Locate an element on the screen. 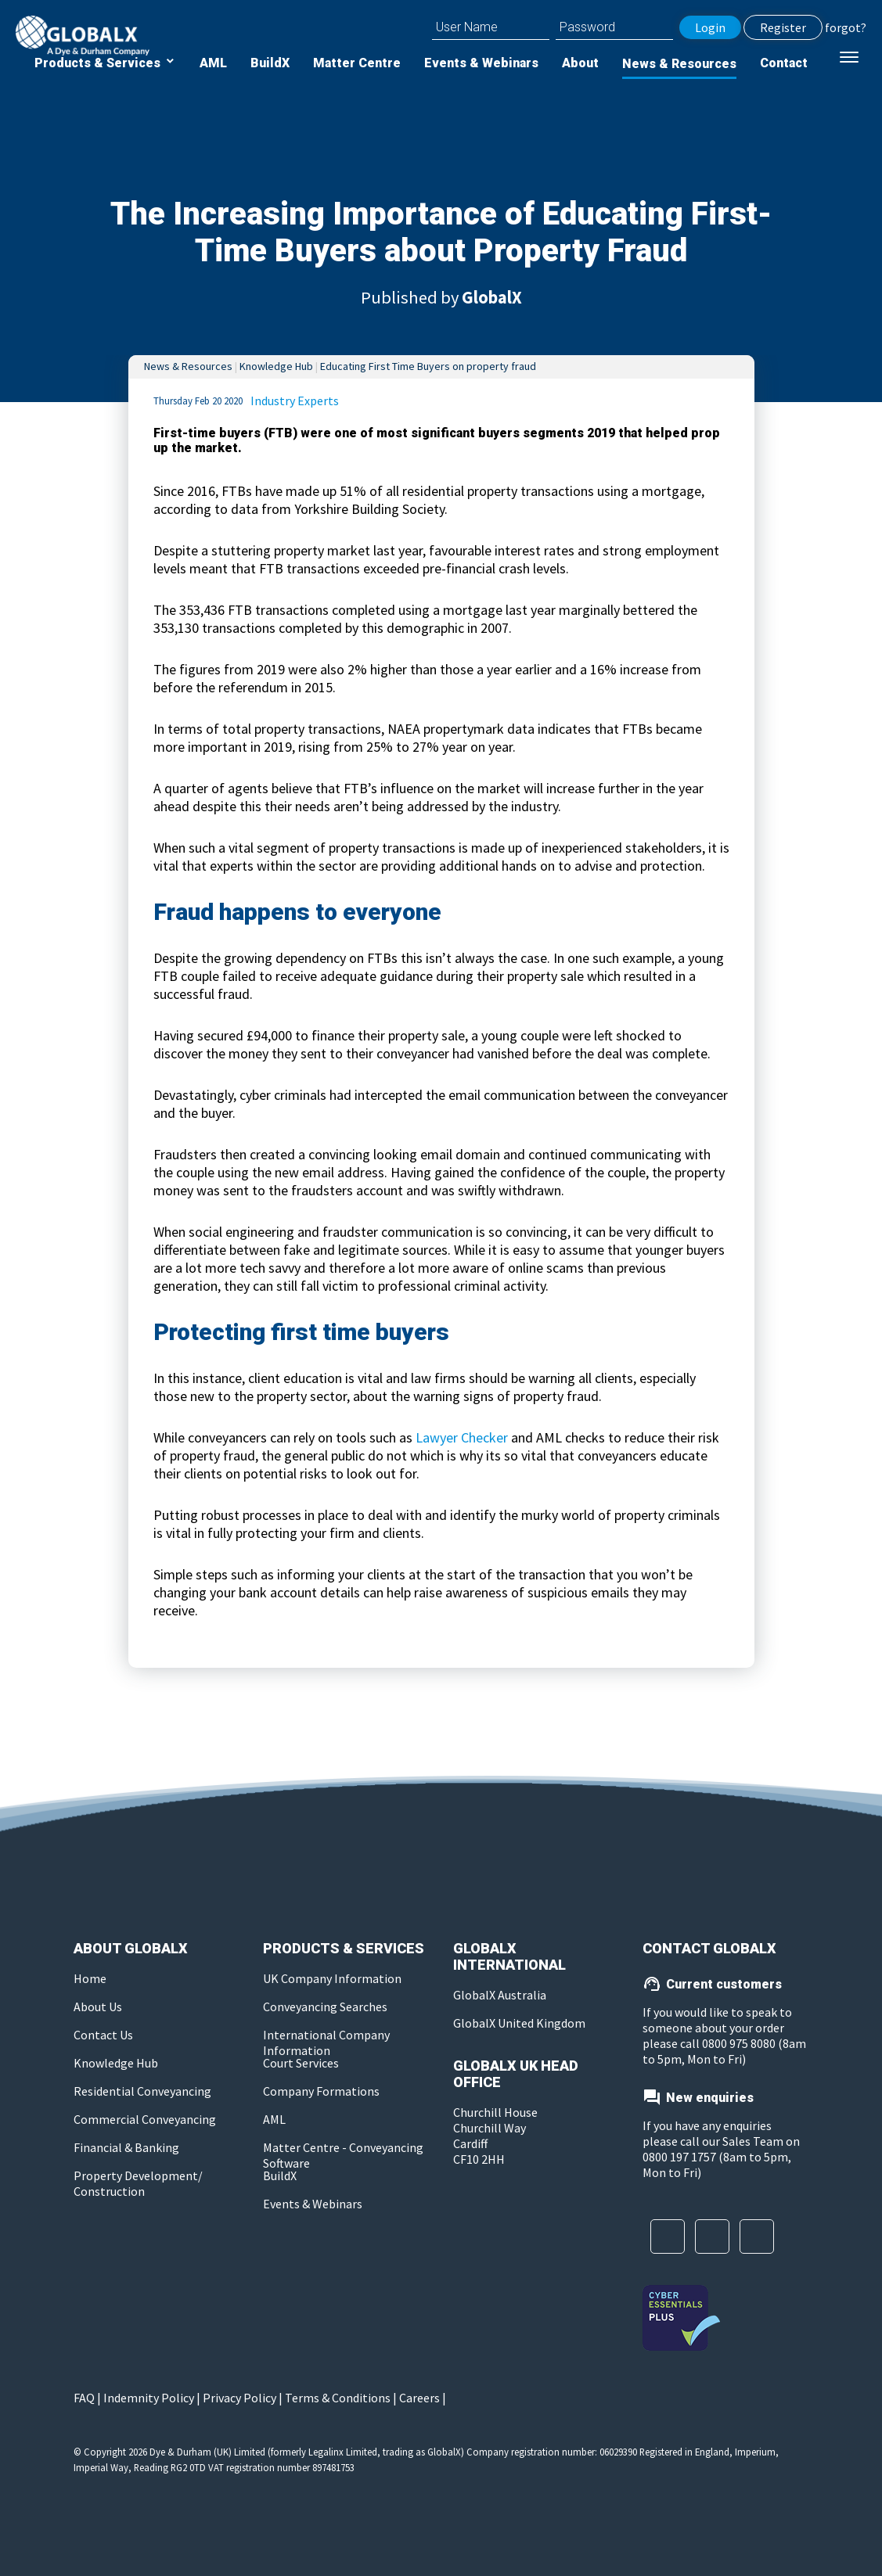 This screenshot has width=882, height=2576. Court Services is located at coordinates (301, 2063).